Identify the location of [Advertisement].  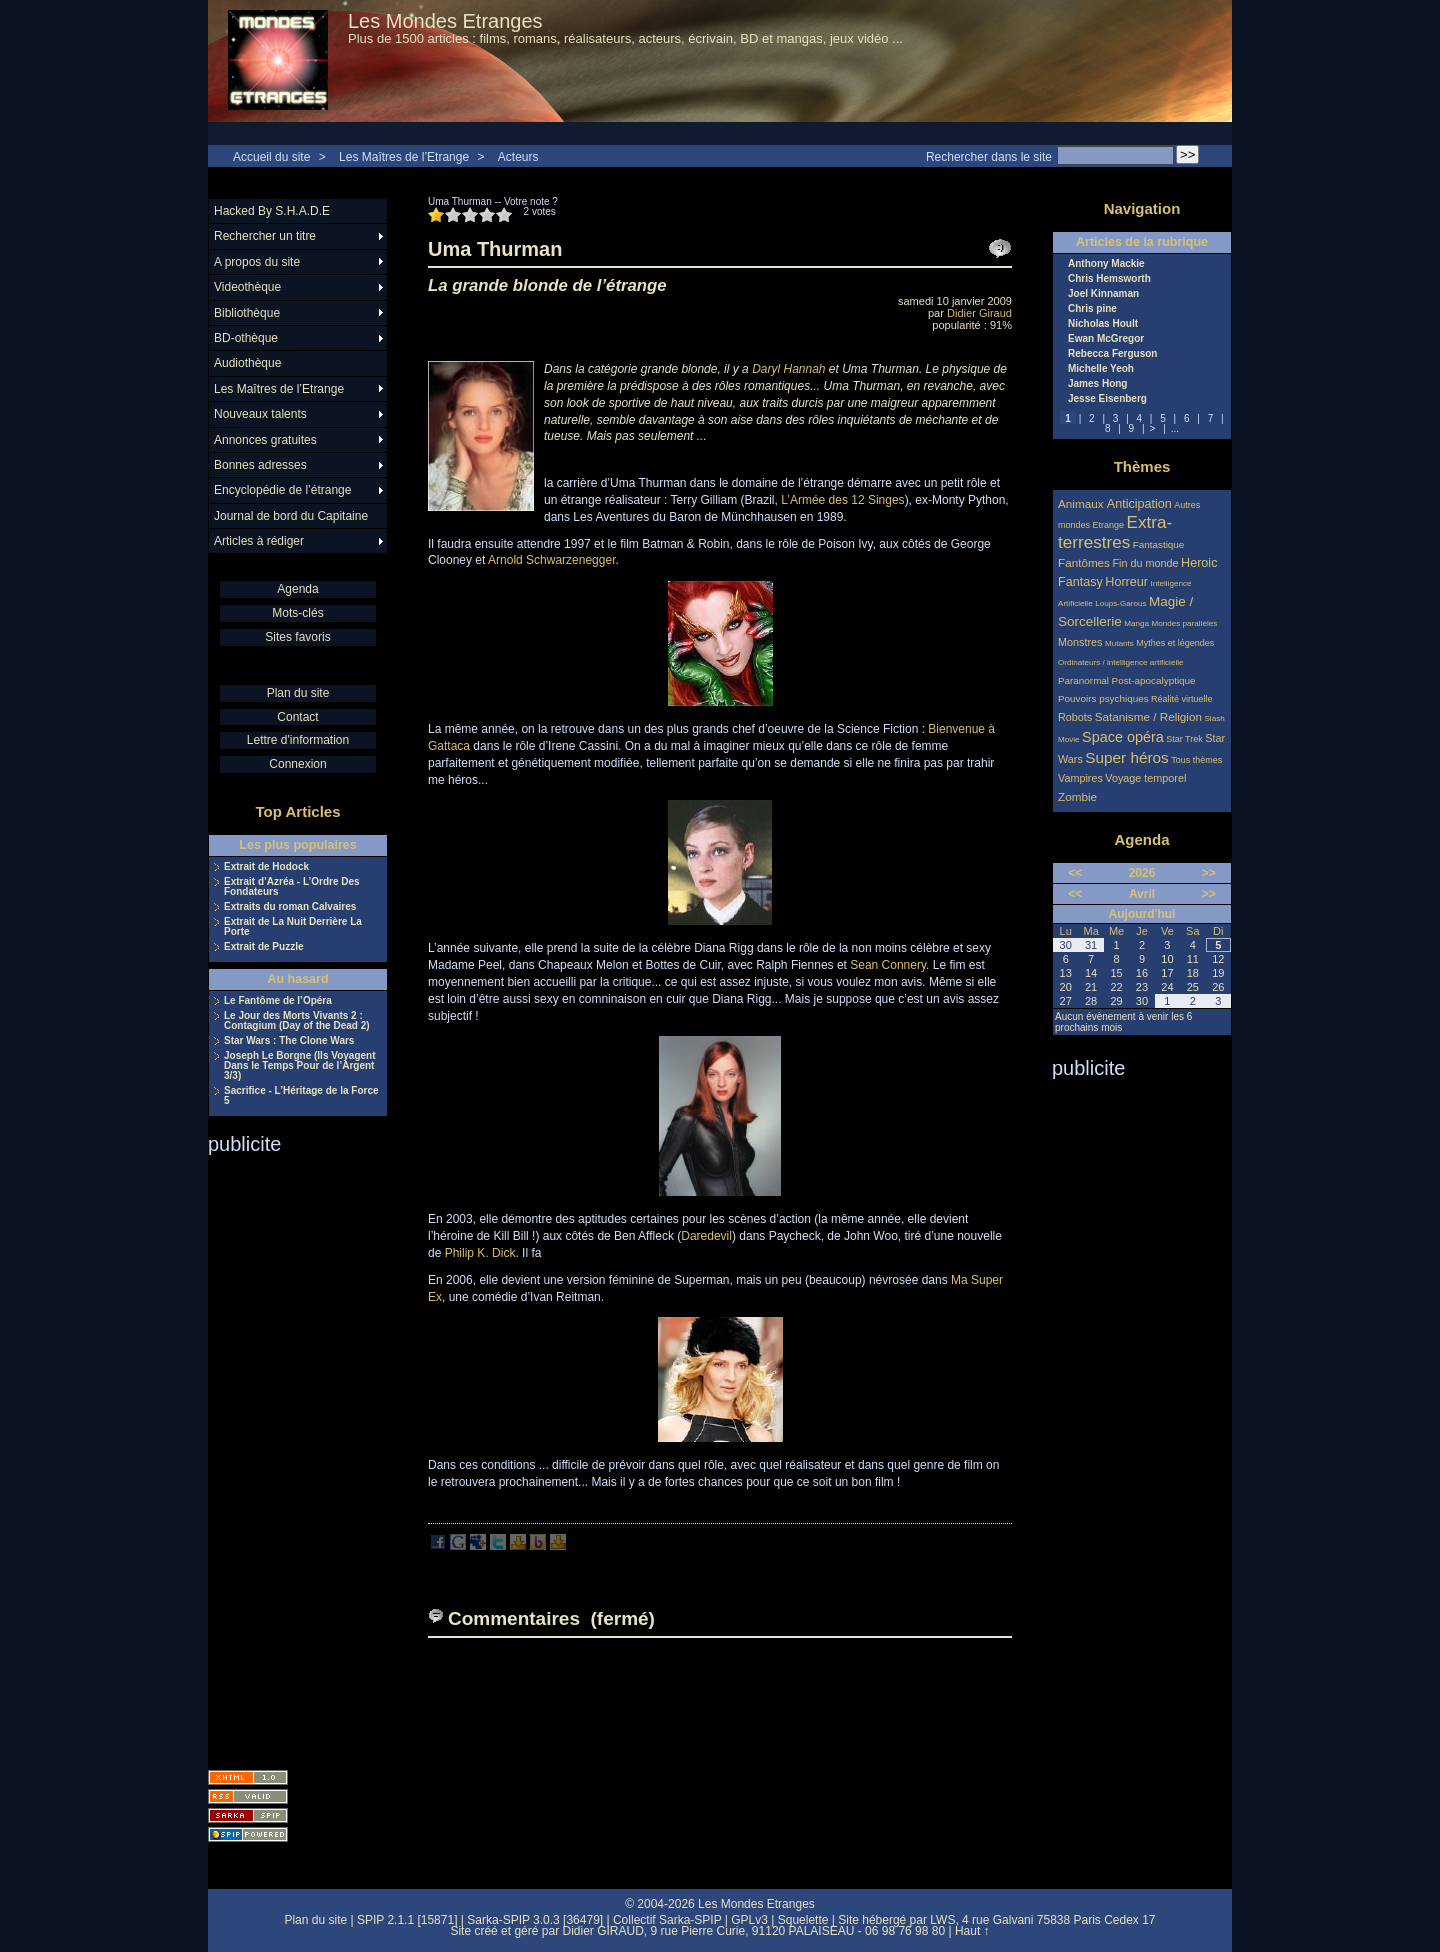
(288, 1456).